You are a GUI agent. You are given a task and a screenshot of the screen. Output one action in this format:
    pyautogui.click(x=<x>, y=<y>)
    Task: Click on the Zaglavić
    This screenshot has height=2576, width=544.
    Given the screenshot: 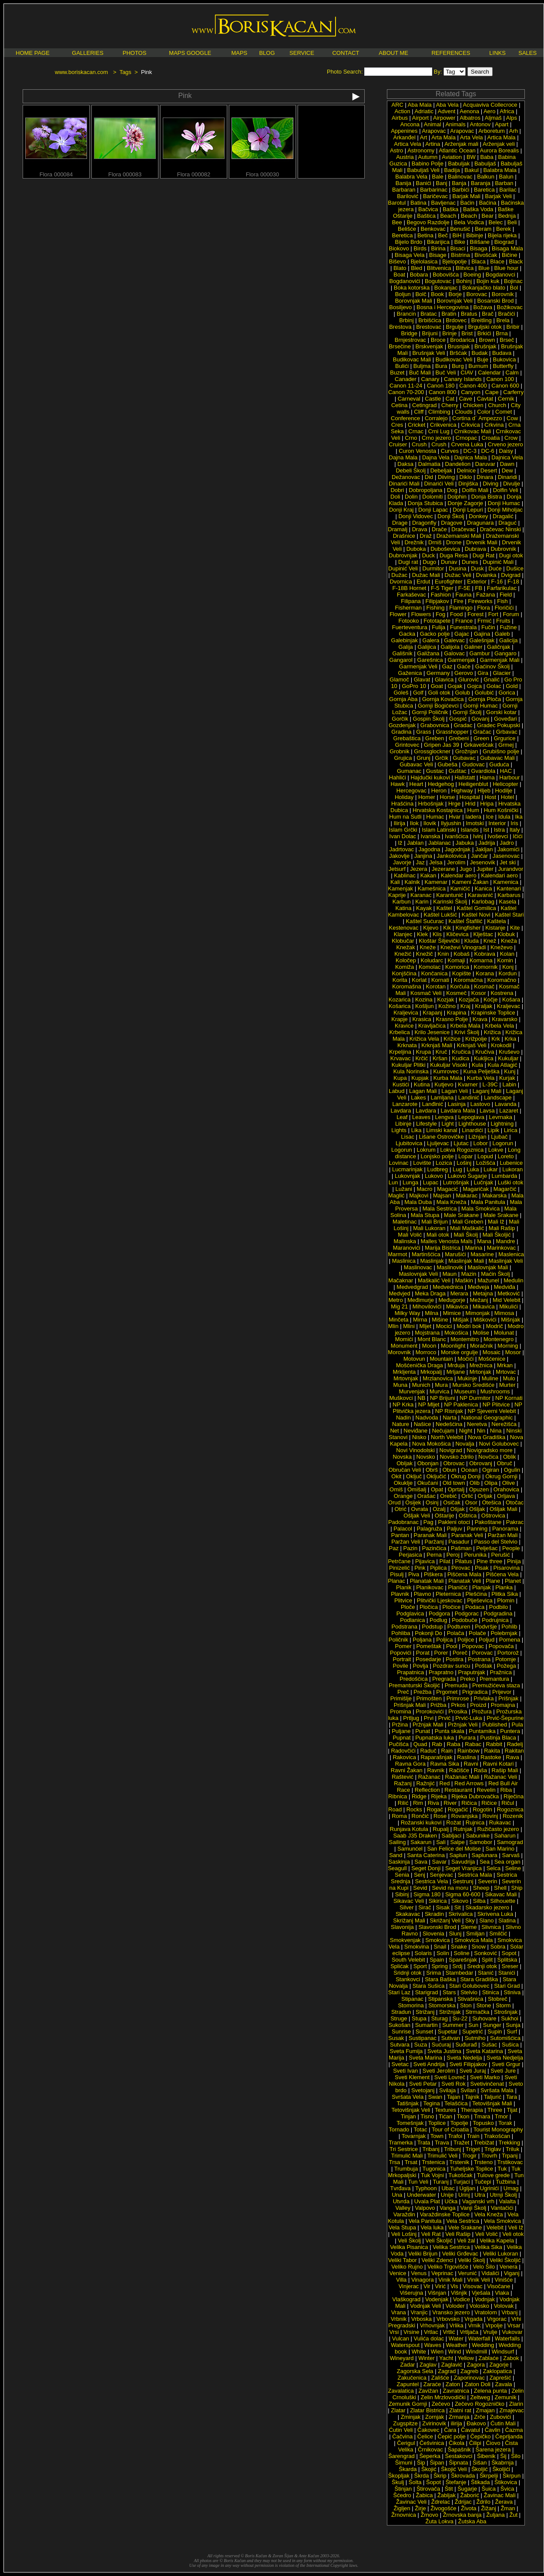 What is the action you would take?
    pyautogui.click(x=451, y=2364)
    